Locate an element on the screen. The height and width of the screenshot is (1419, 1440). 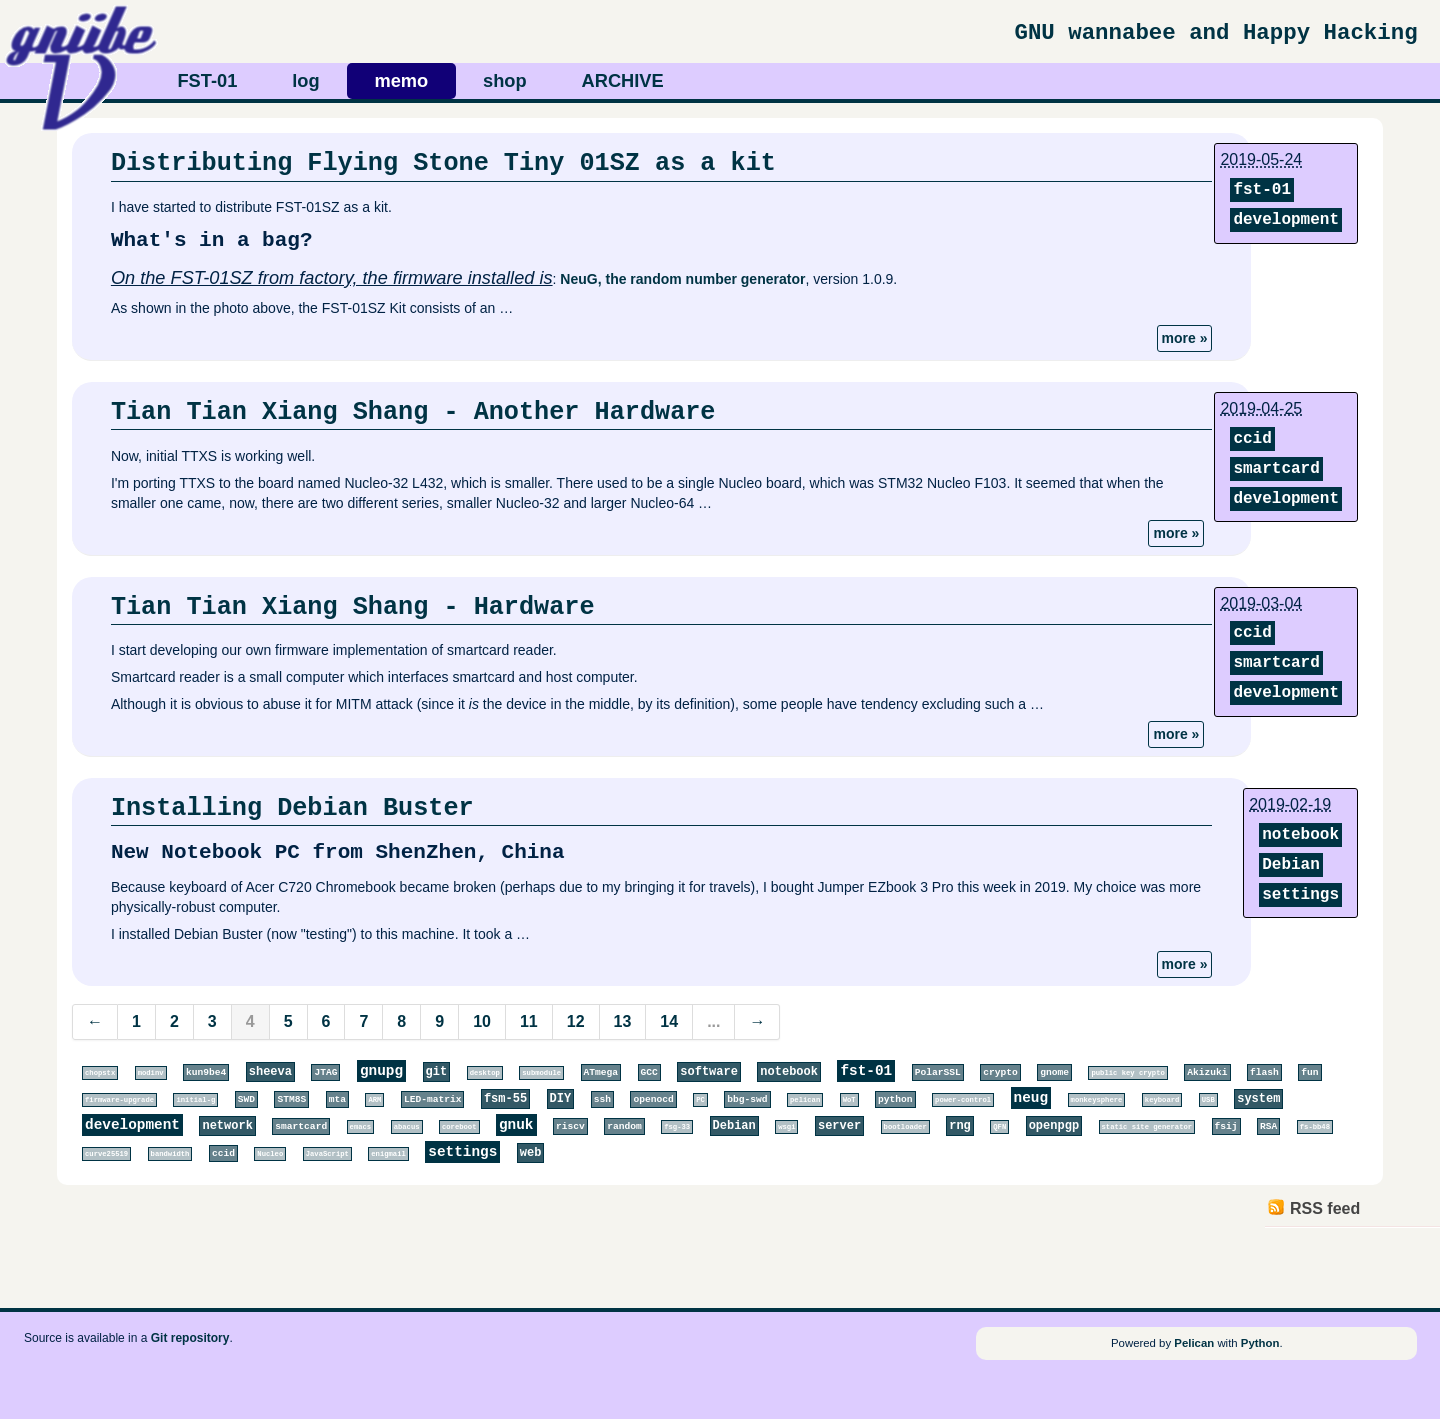
pelican is located at coordinates (805, 1100).